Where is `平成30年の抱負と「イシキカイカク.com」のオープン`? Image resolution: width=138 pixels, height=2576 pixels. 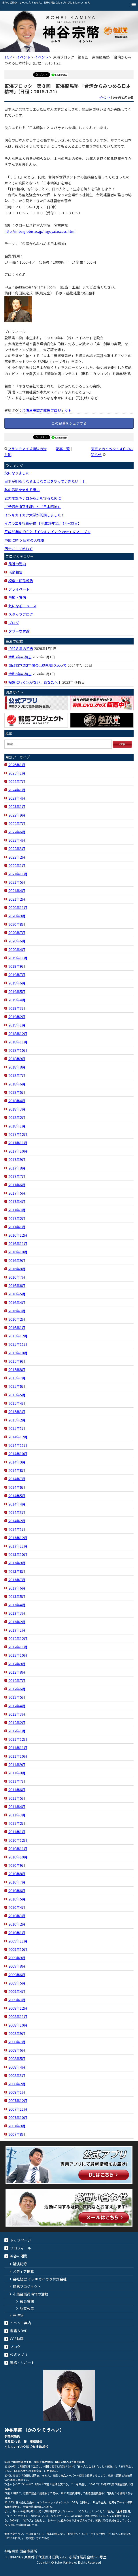
平成30年の抱負と「イシキカイカク.com」のオープン is located at coordinates (47, 531).